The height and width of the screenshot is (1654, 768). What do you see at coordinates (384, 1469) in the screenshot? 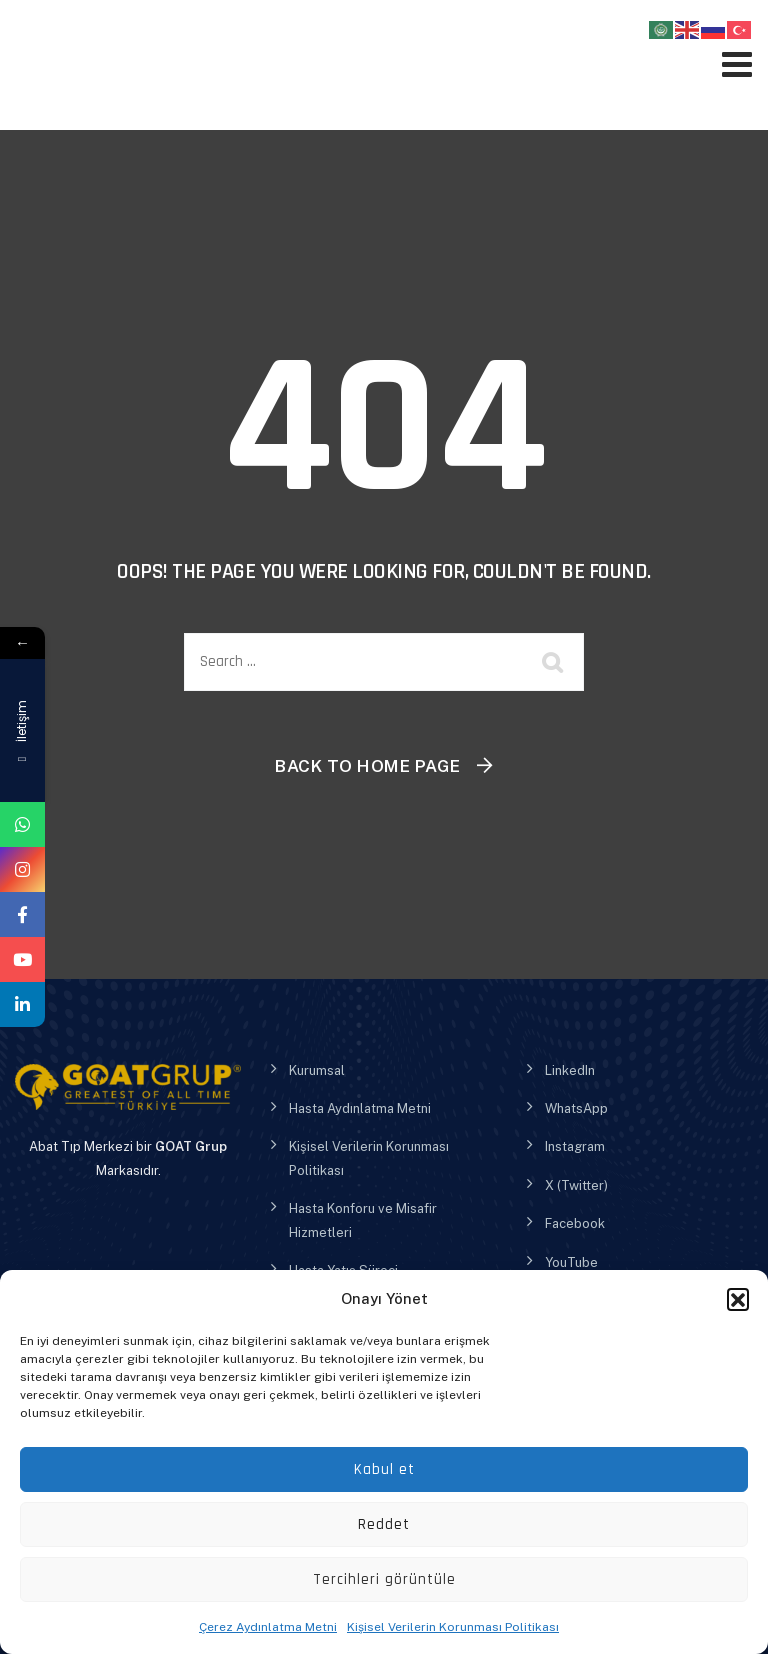
I see `Kabul et` at bounding box center [384, 1469].